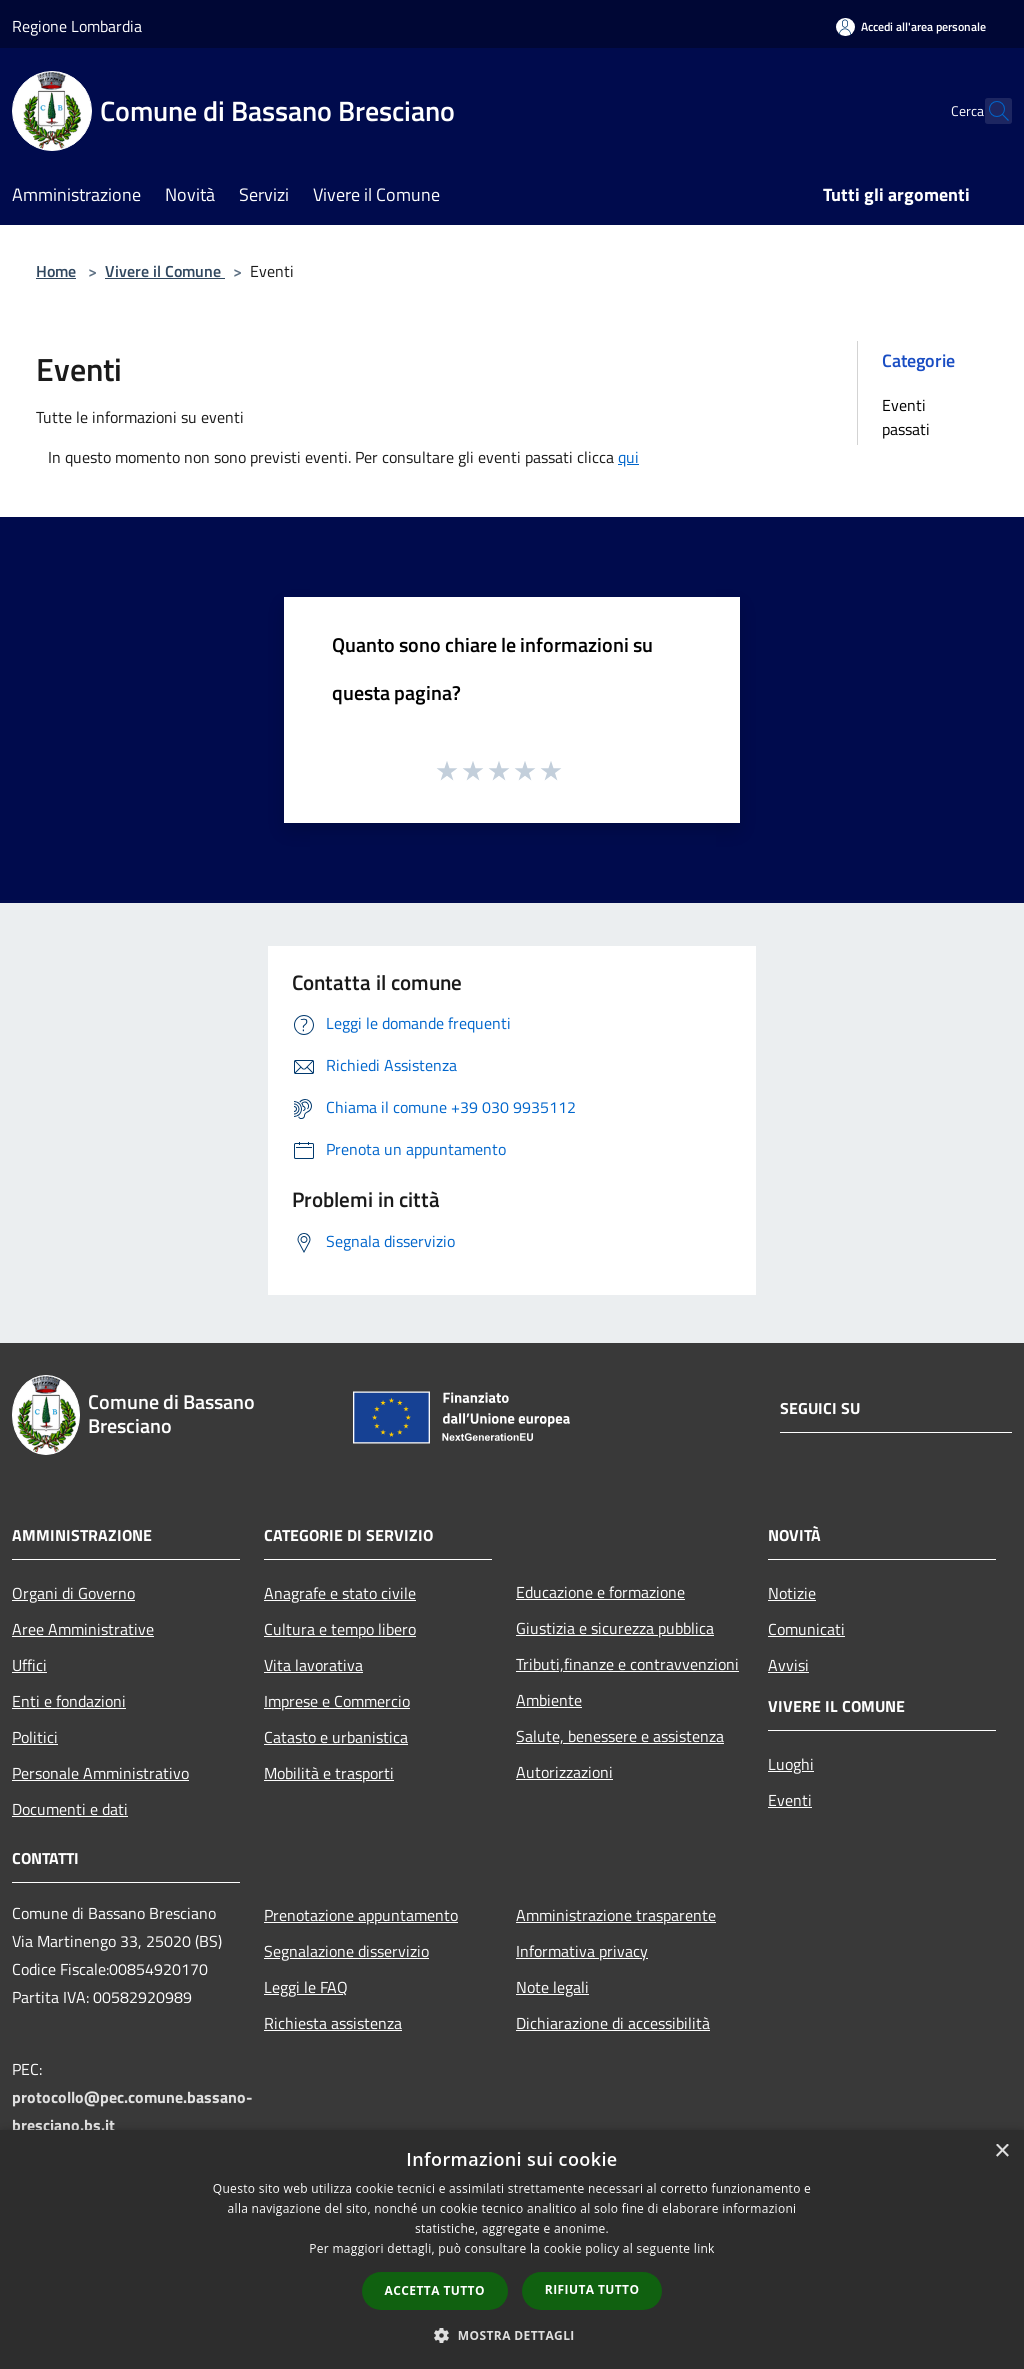 The height and width of the screenshot is (2369, 1024). Describe the element at coordinates (77, 26) in the screenshot. I see `Regione Lombardia` at that location.